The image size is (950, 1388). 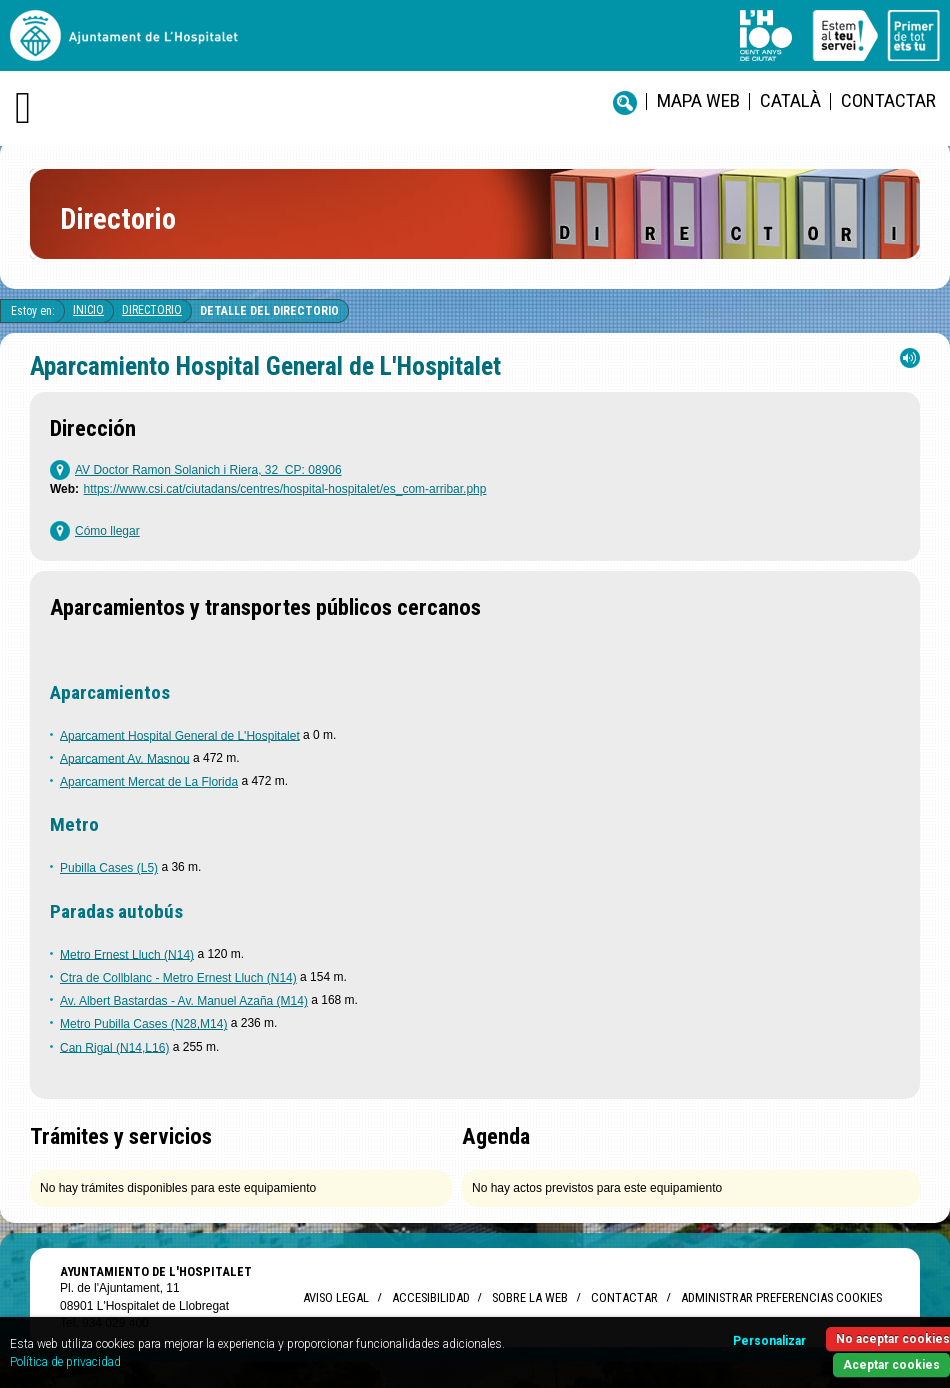 What do you see at coordinates (781, 1297) in the screenshot?
I see `Administrar preferencias Cookies` at bounding box center [781, 1297].